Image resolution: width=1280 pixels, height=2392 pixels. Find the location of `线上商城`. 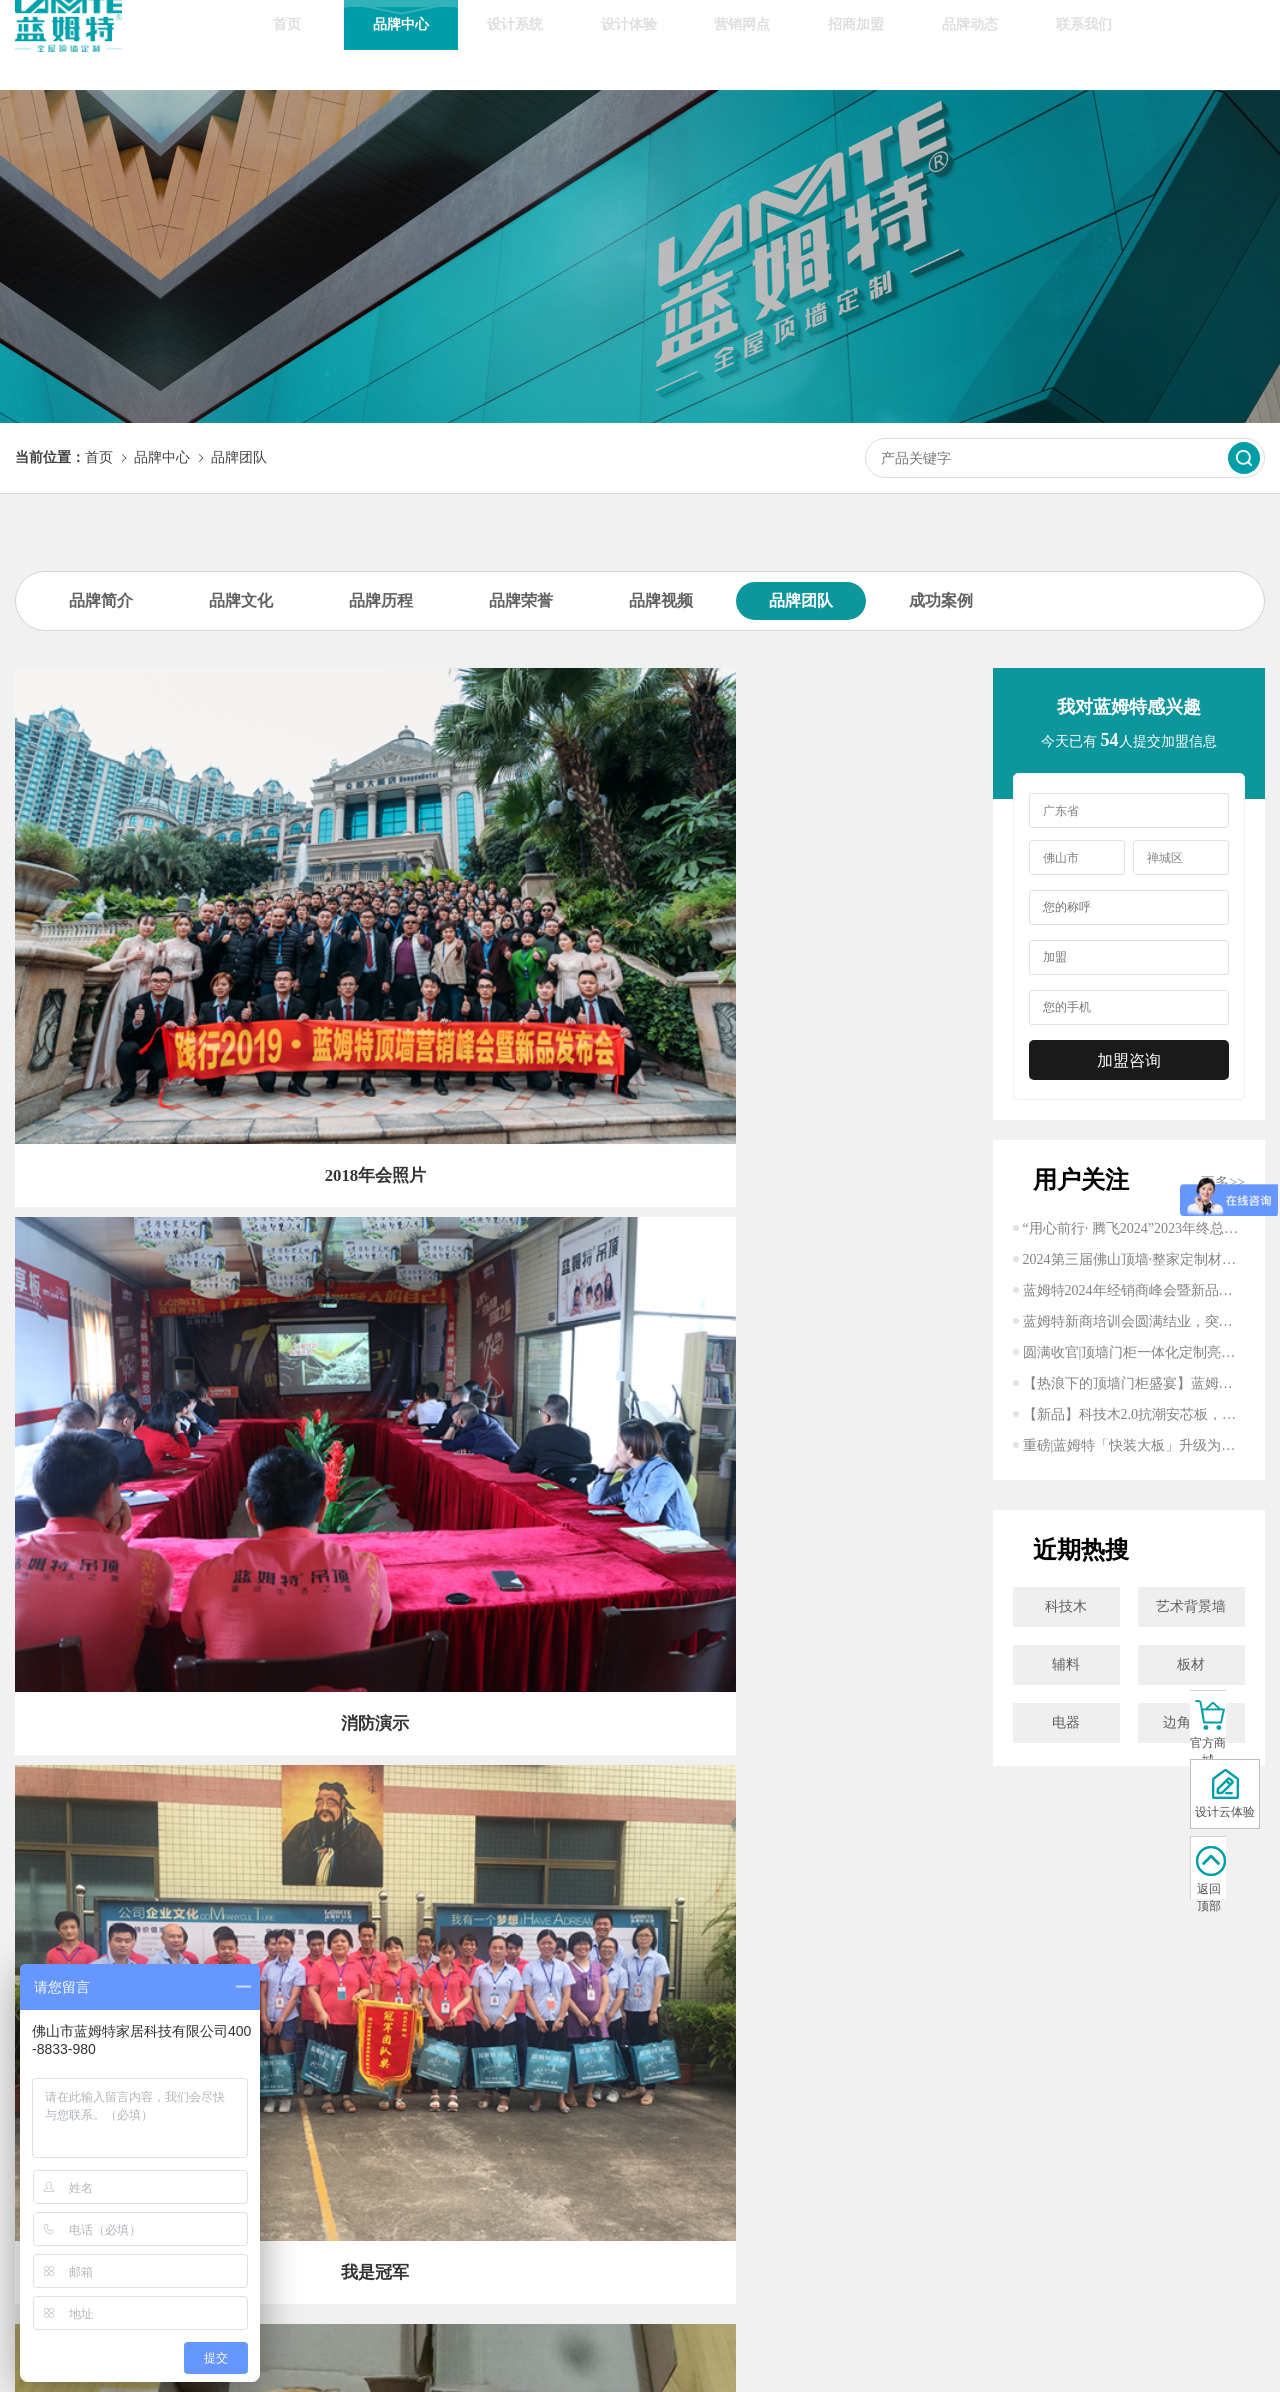

线上商城 is located at coordinates (365, 2110).